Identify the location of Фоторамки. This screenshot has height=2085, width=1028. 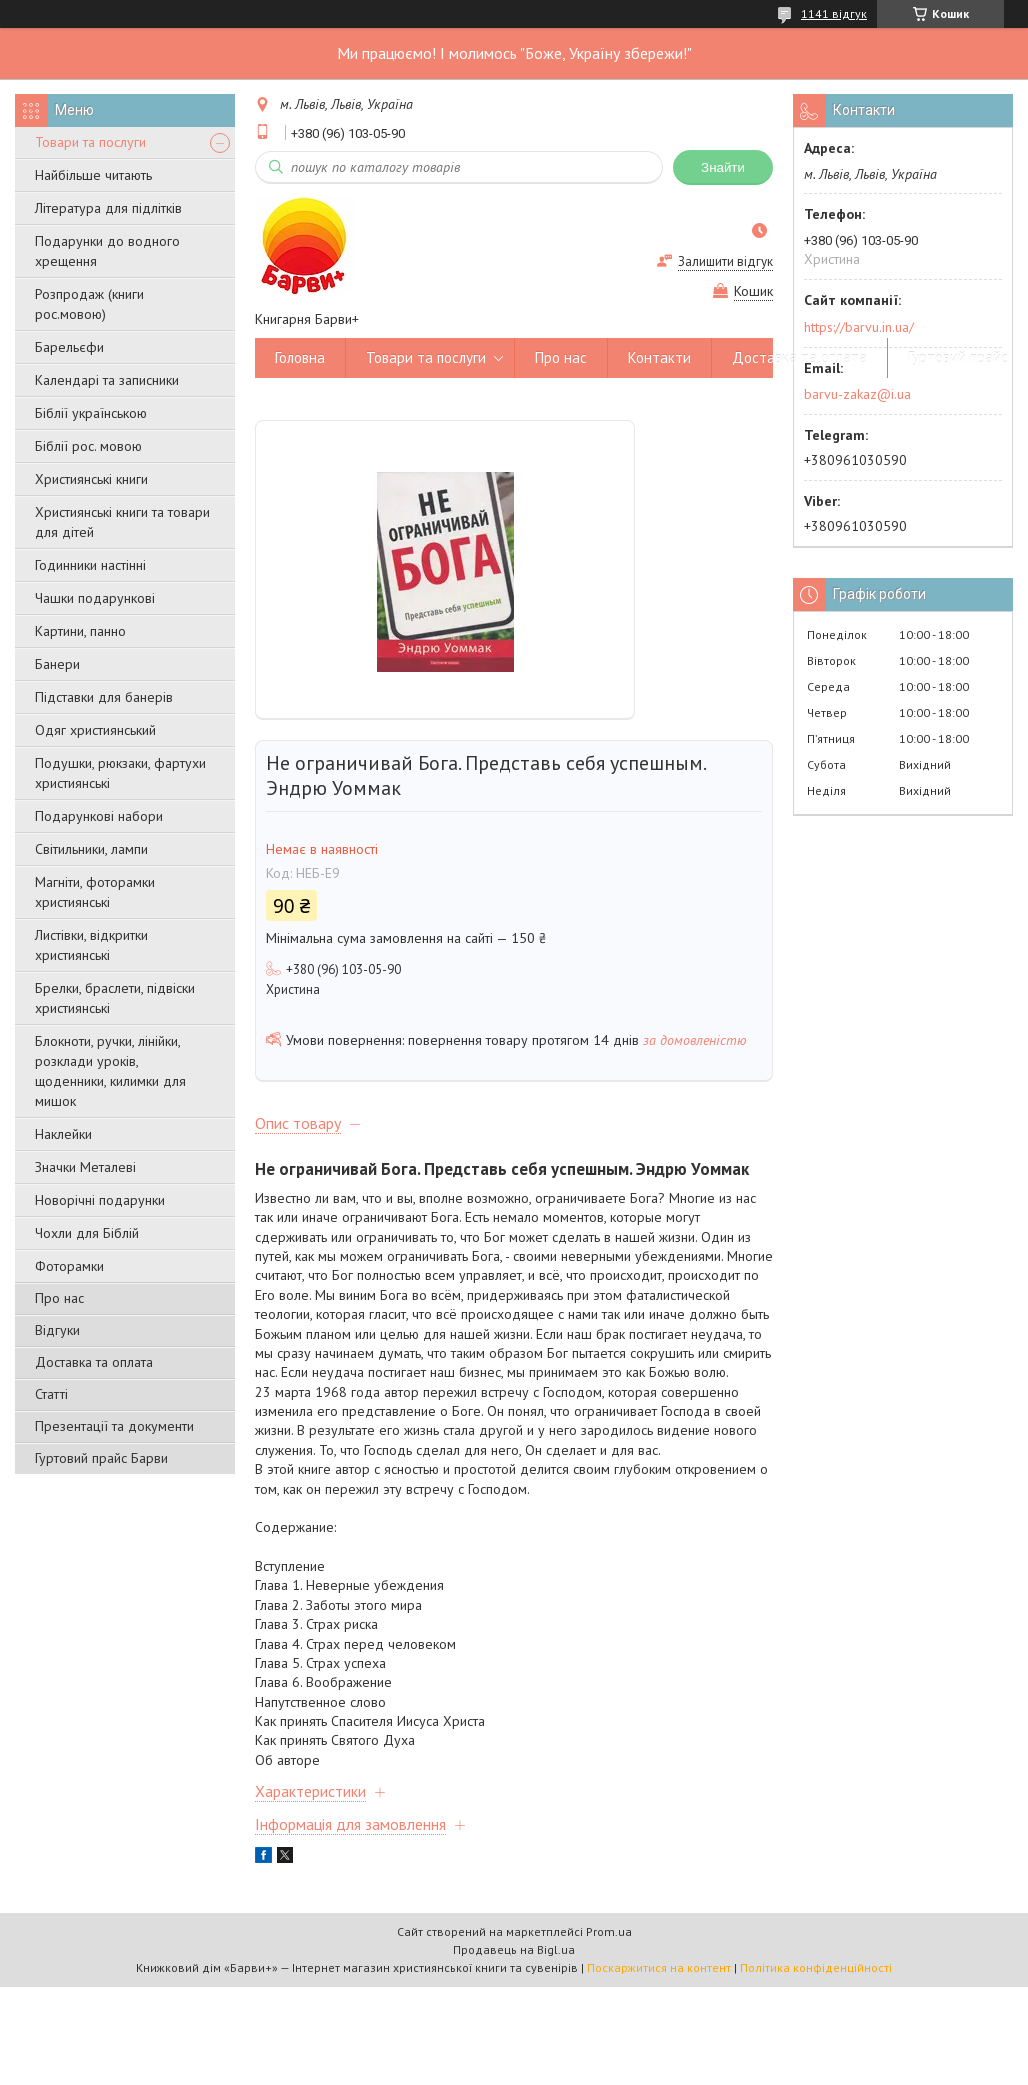
(69, 1266).